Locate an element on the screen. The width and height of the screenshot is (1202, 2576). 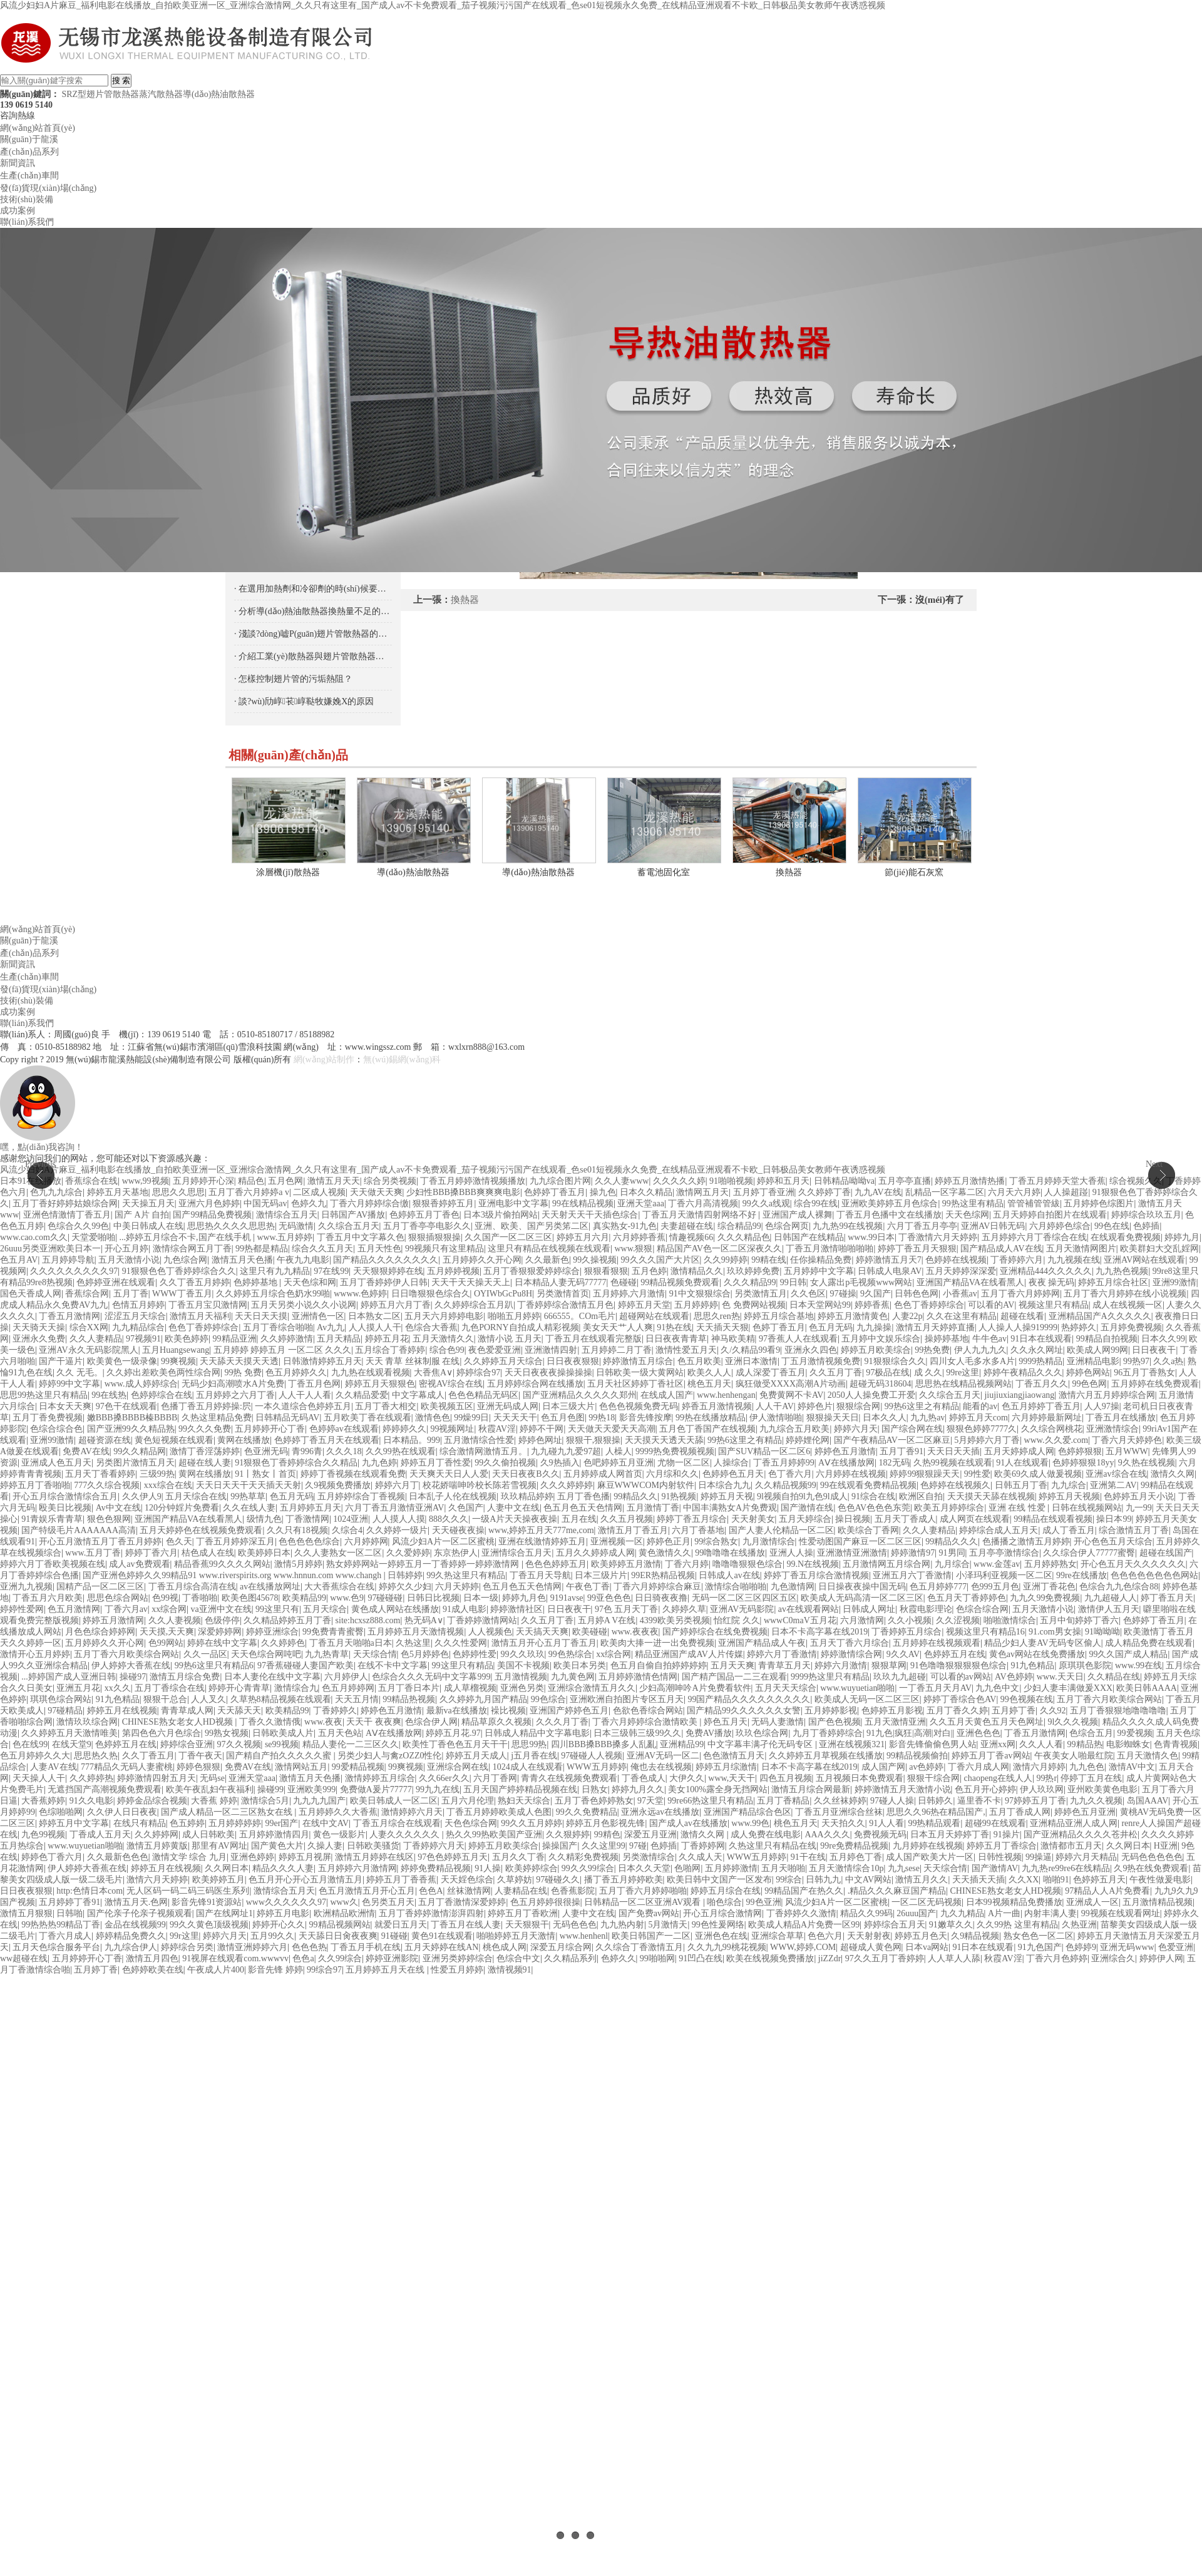
逼里香不卡 is located at coordinates (979, 1800).